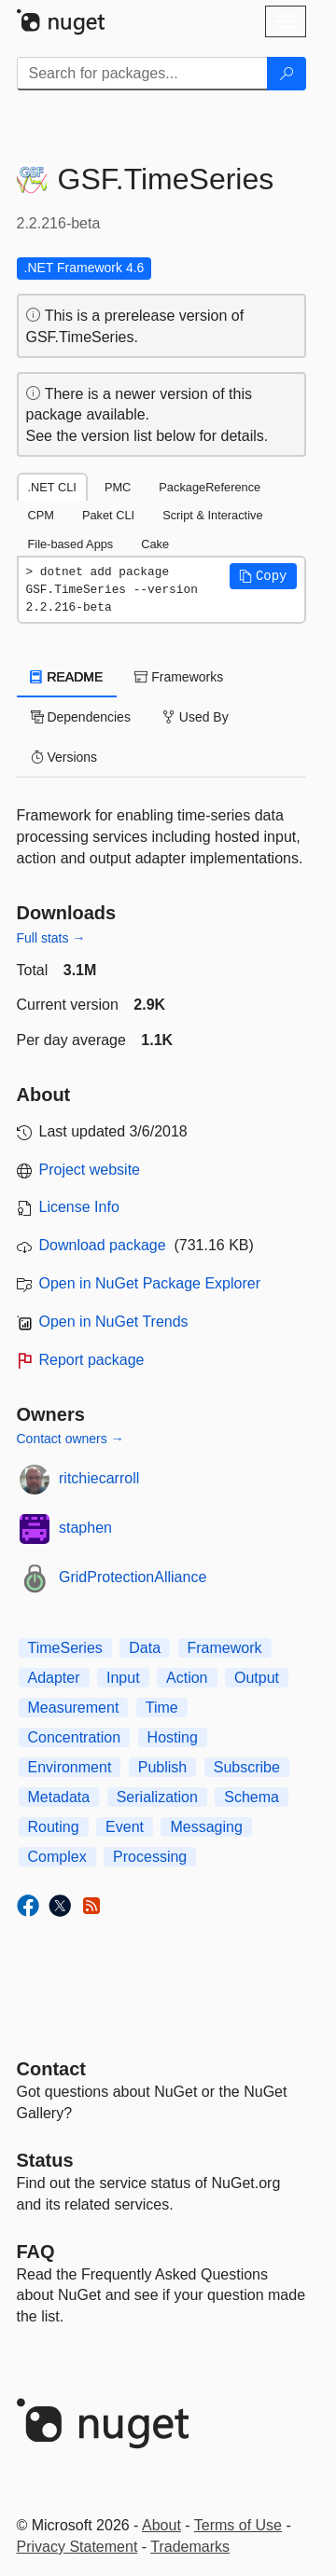 This screenshot has width=336, height=2576. I want to click on Paket CLI [tab], so click(108, 515).